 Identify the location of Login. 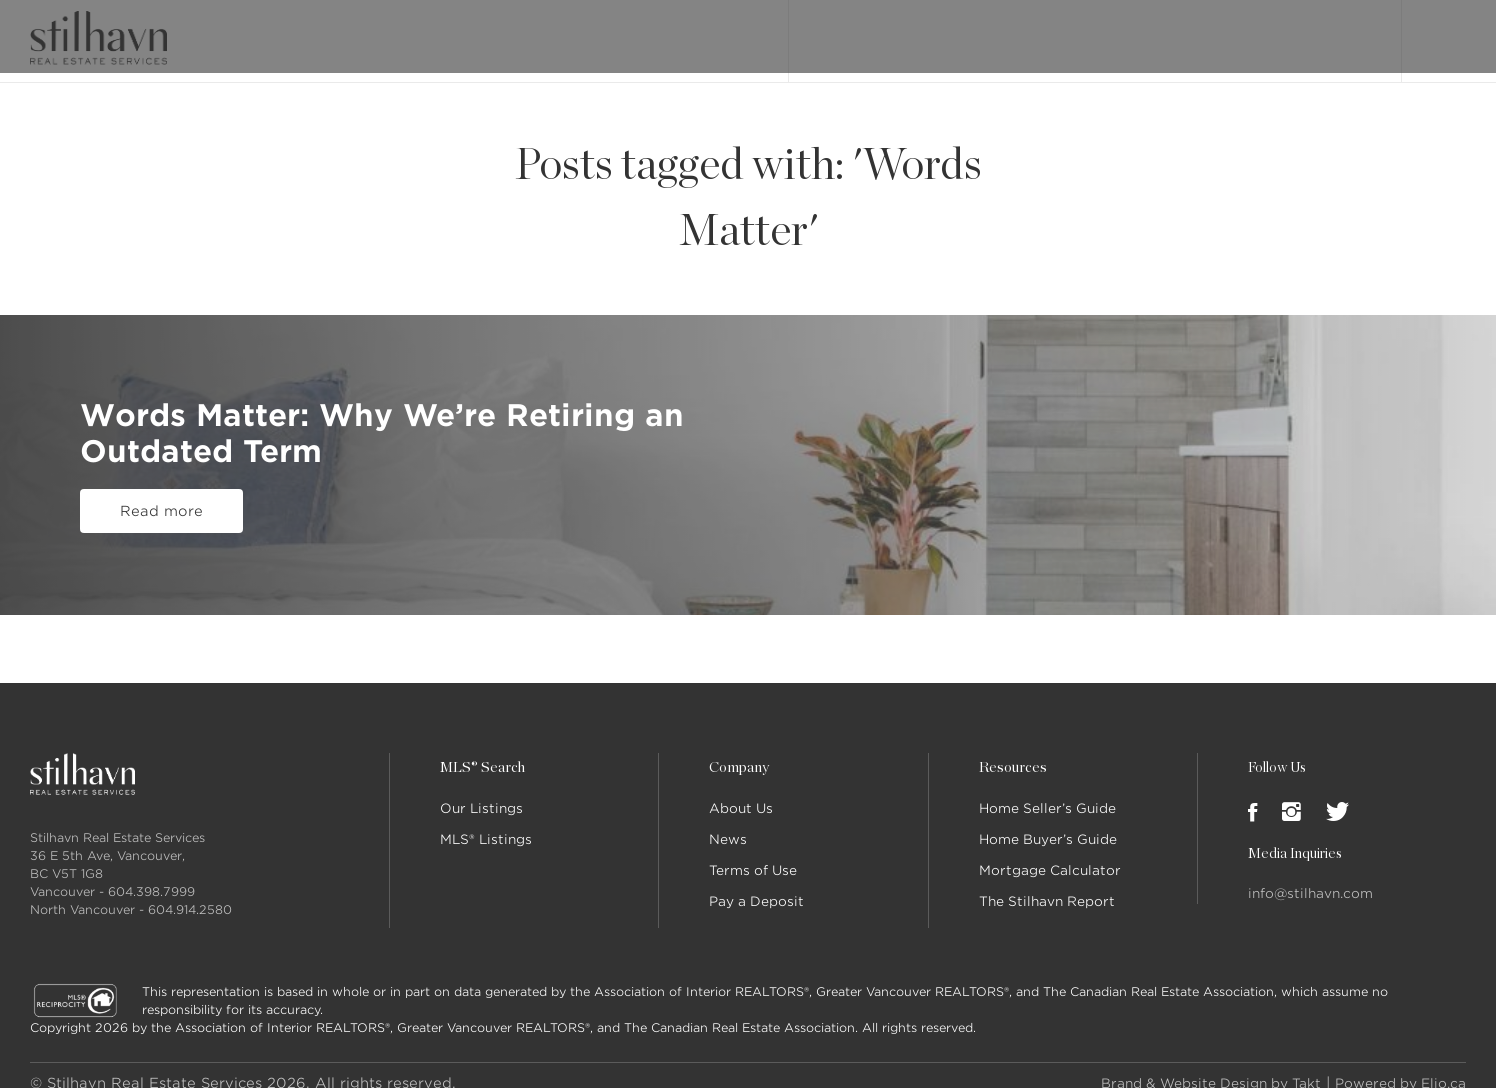
(1445, 32).